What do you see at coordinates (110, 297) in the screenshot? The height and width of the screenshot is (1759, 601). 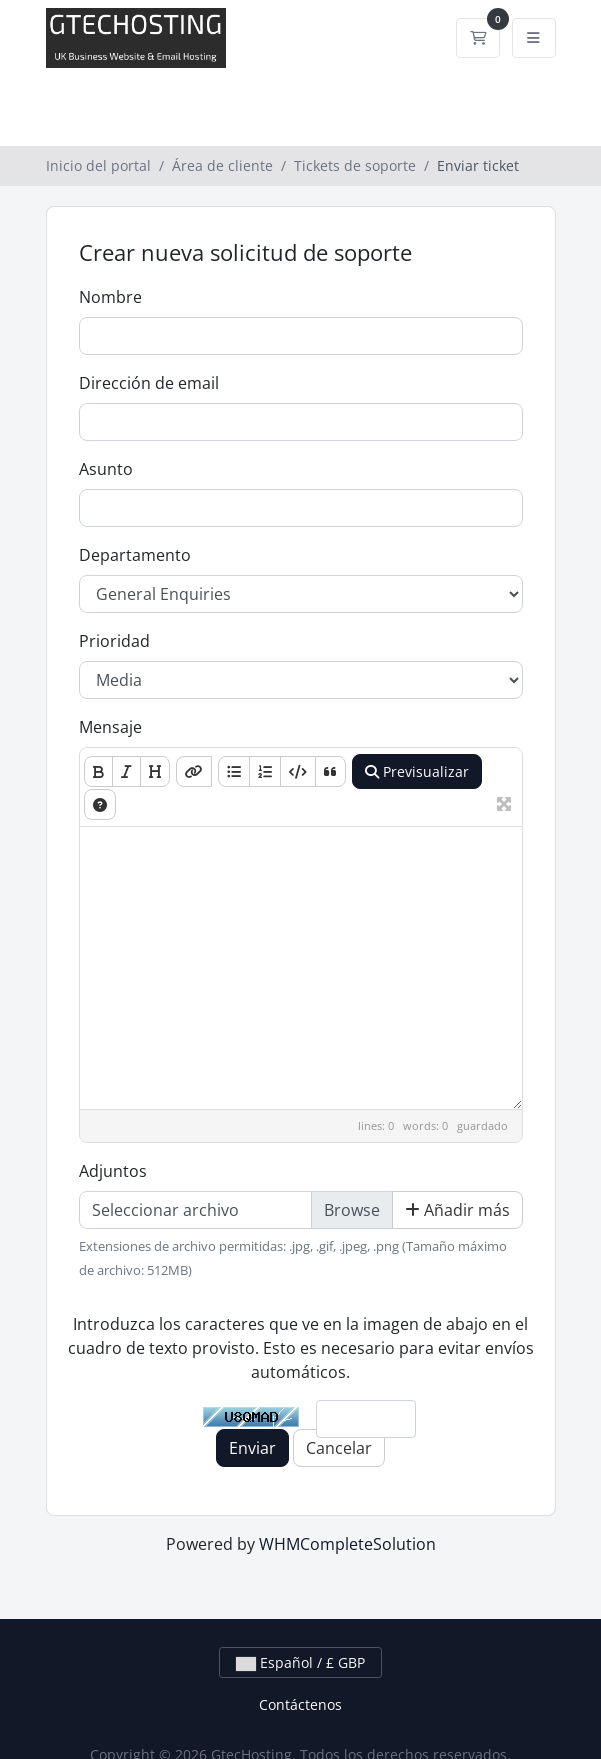 I see `Nombre` at bounding box center [110, 297].